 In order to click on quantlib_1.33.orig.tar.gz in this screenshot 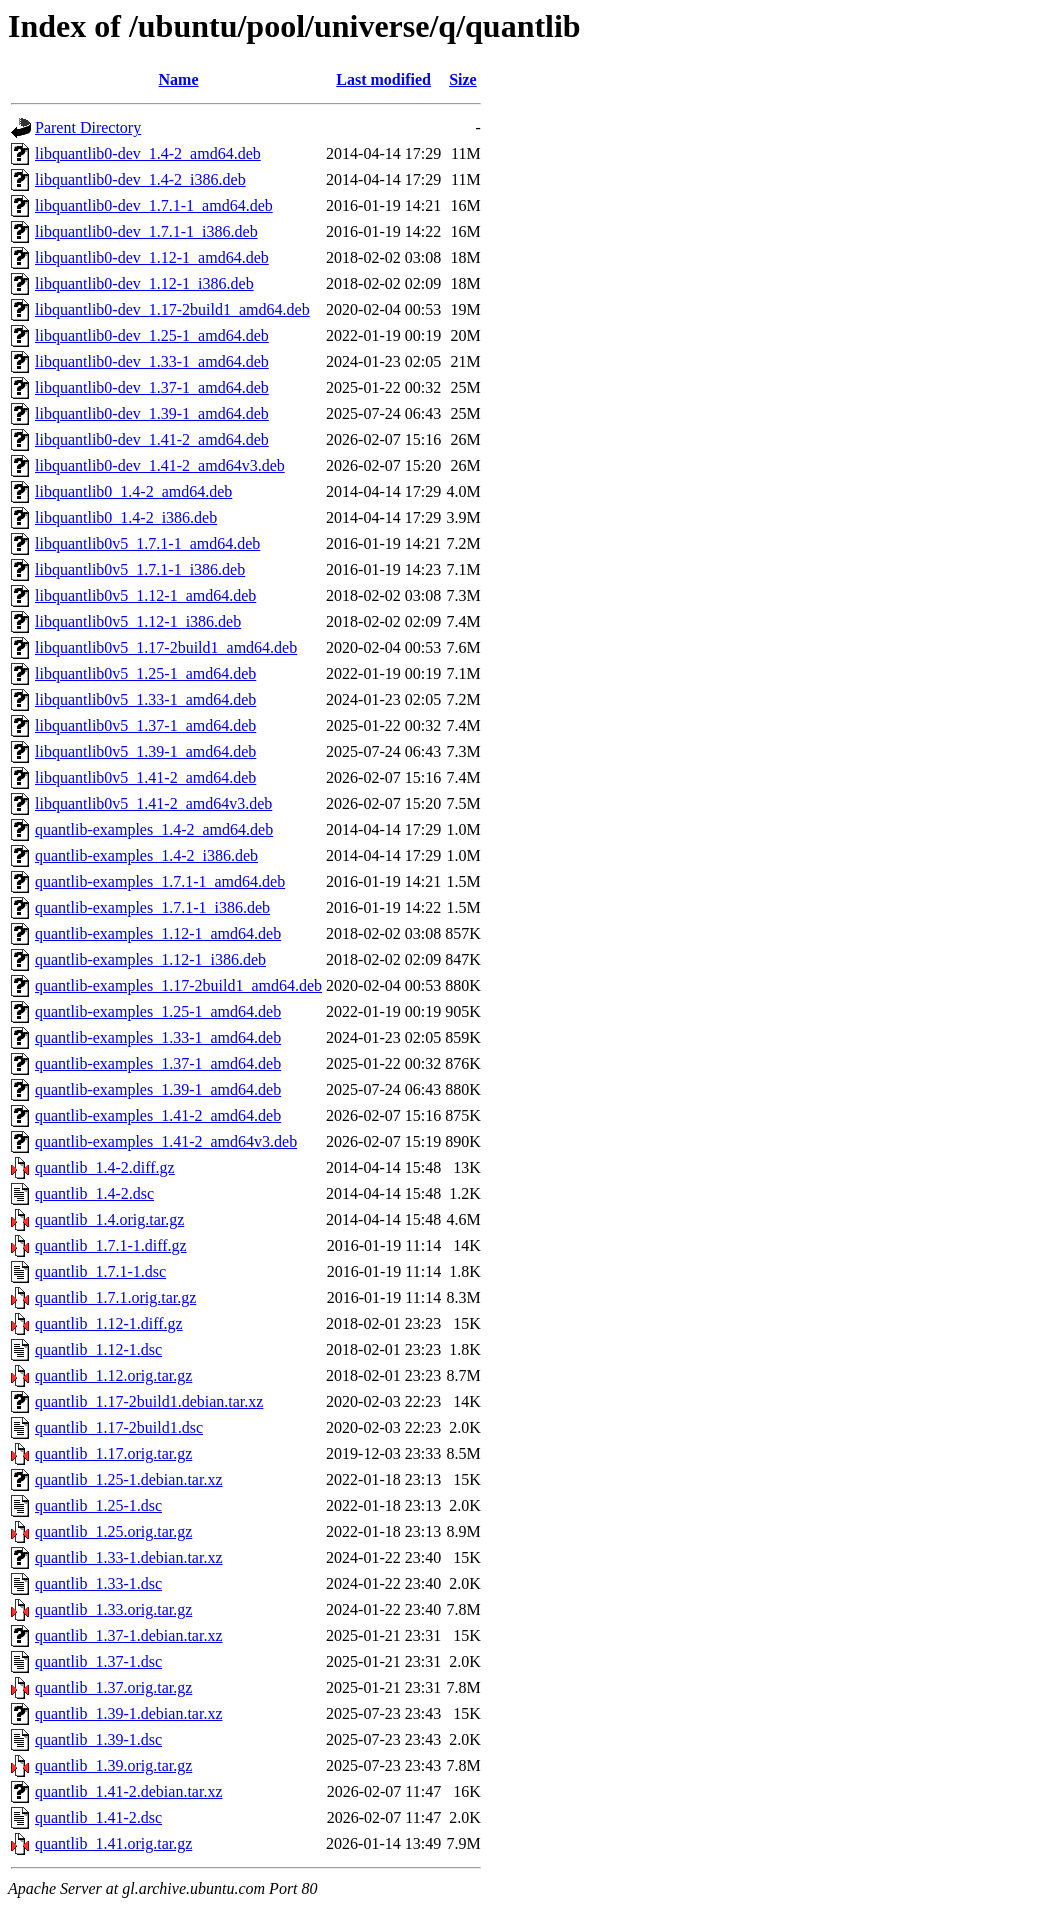, I will do `click(113, 1609)`.